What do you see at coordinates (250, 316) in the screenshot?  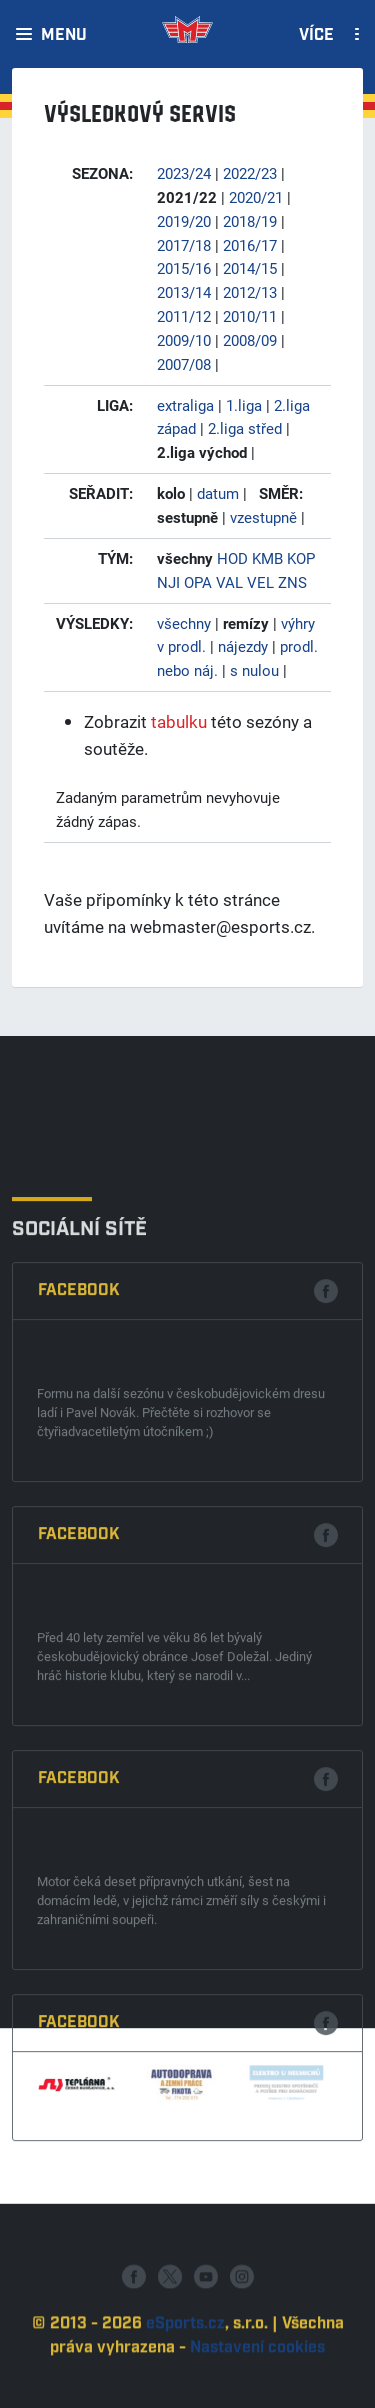 I see `2010/11` at bounding box center [250, 316].